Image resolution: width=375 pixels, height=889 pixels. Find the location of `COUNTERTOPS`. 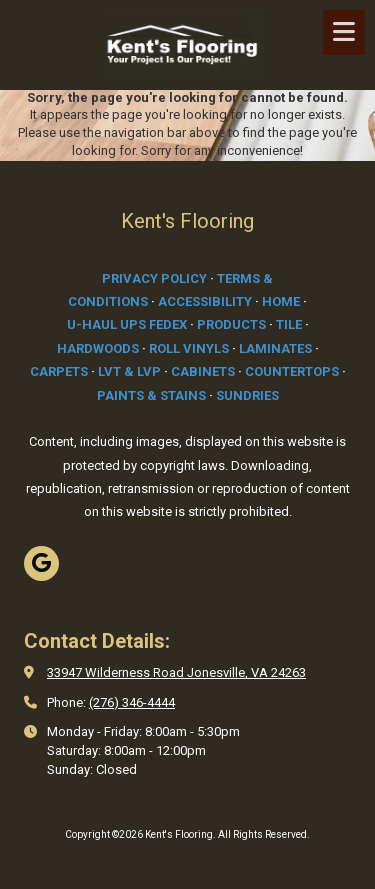

COUNTERTOPS is located at coordinates (292, 371).